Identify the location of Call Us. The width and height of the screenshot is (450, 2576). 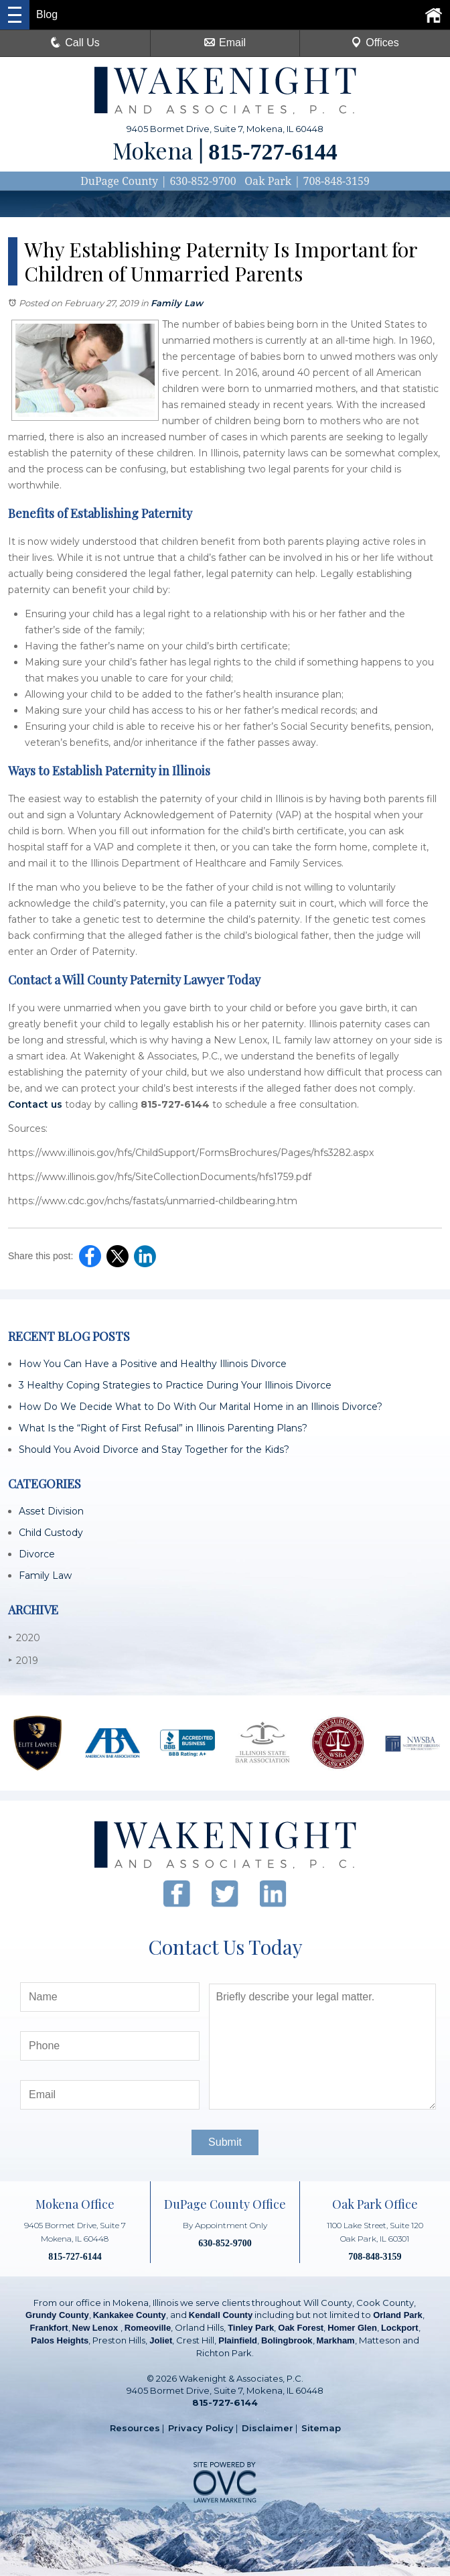
(75, 42).